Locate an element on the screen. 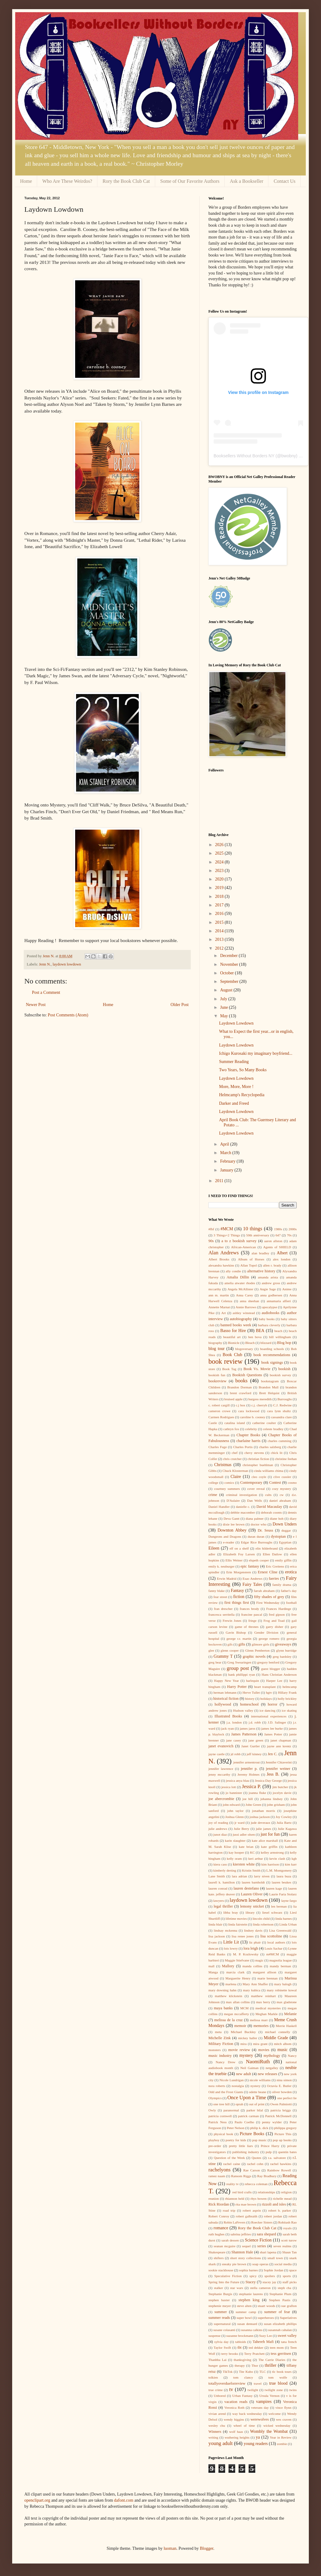  linda barnes is located at coordinates (283, 1918).